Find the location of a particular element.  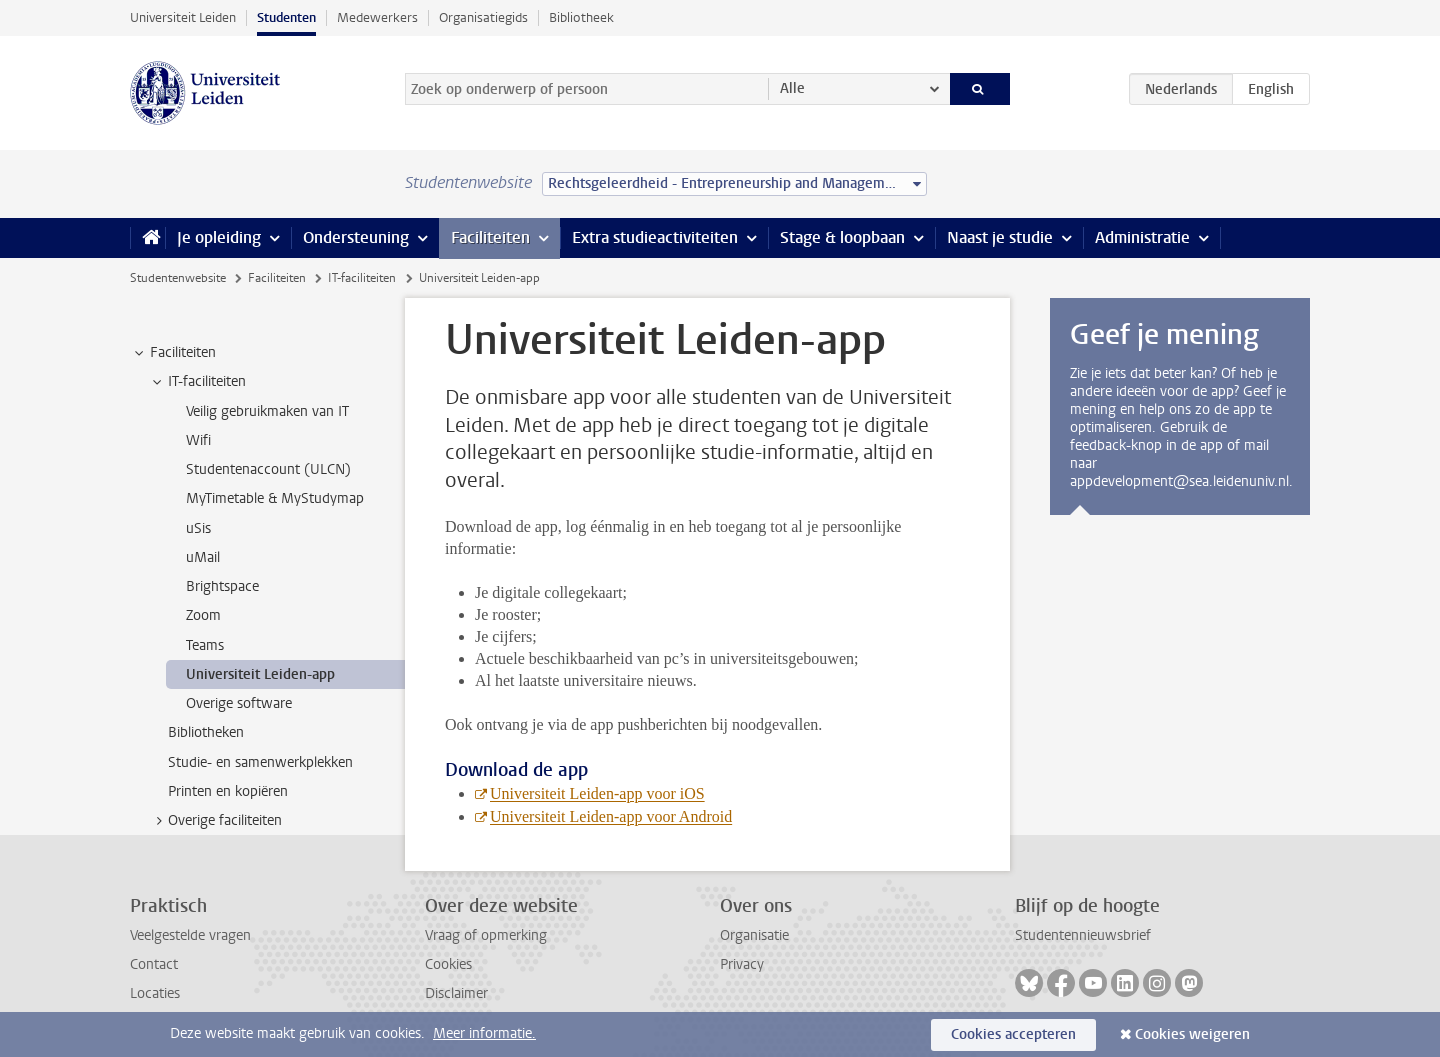

Locaties is located at coordinates (155, 993).